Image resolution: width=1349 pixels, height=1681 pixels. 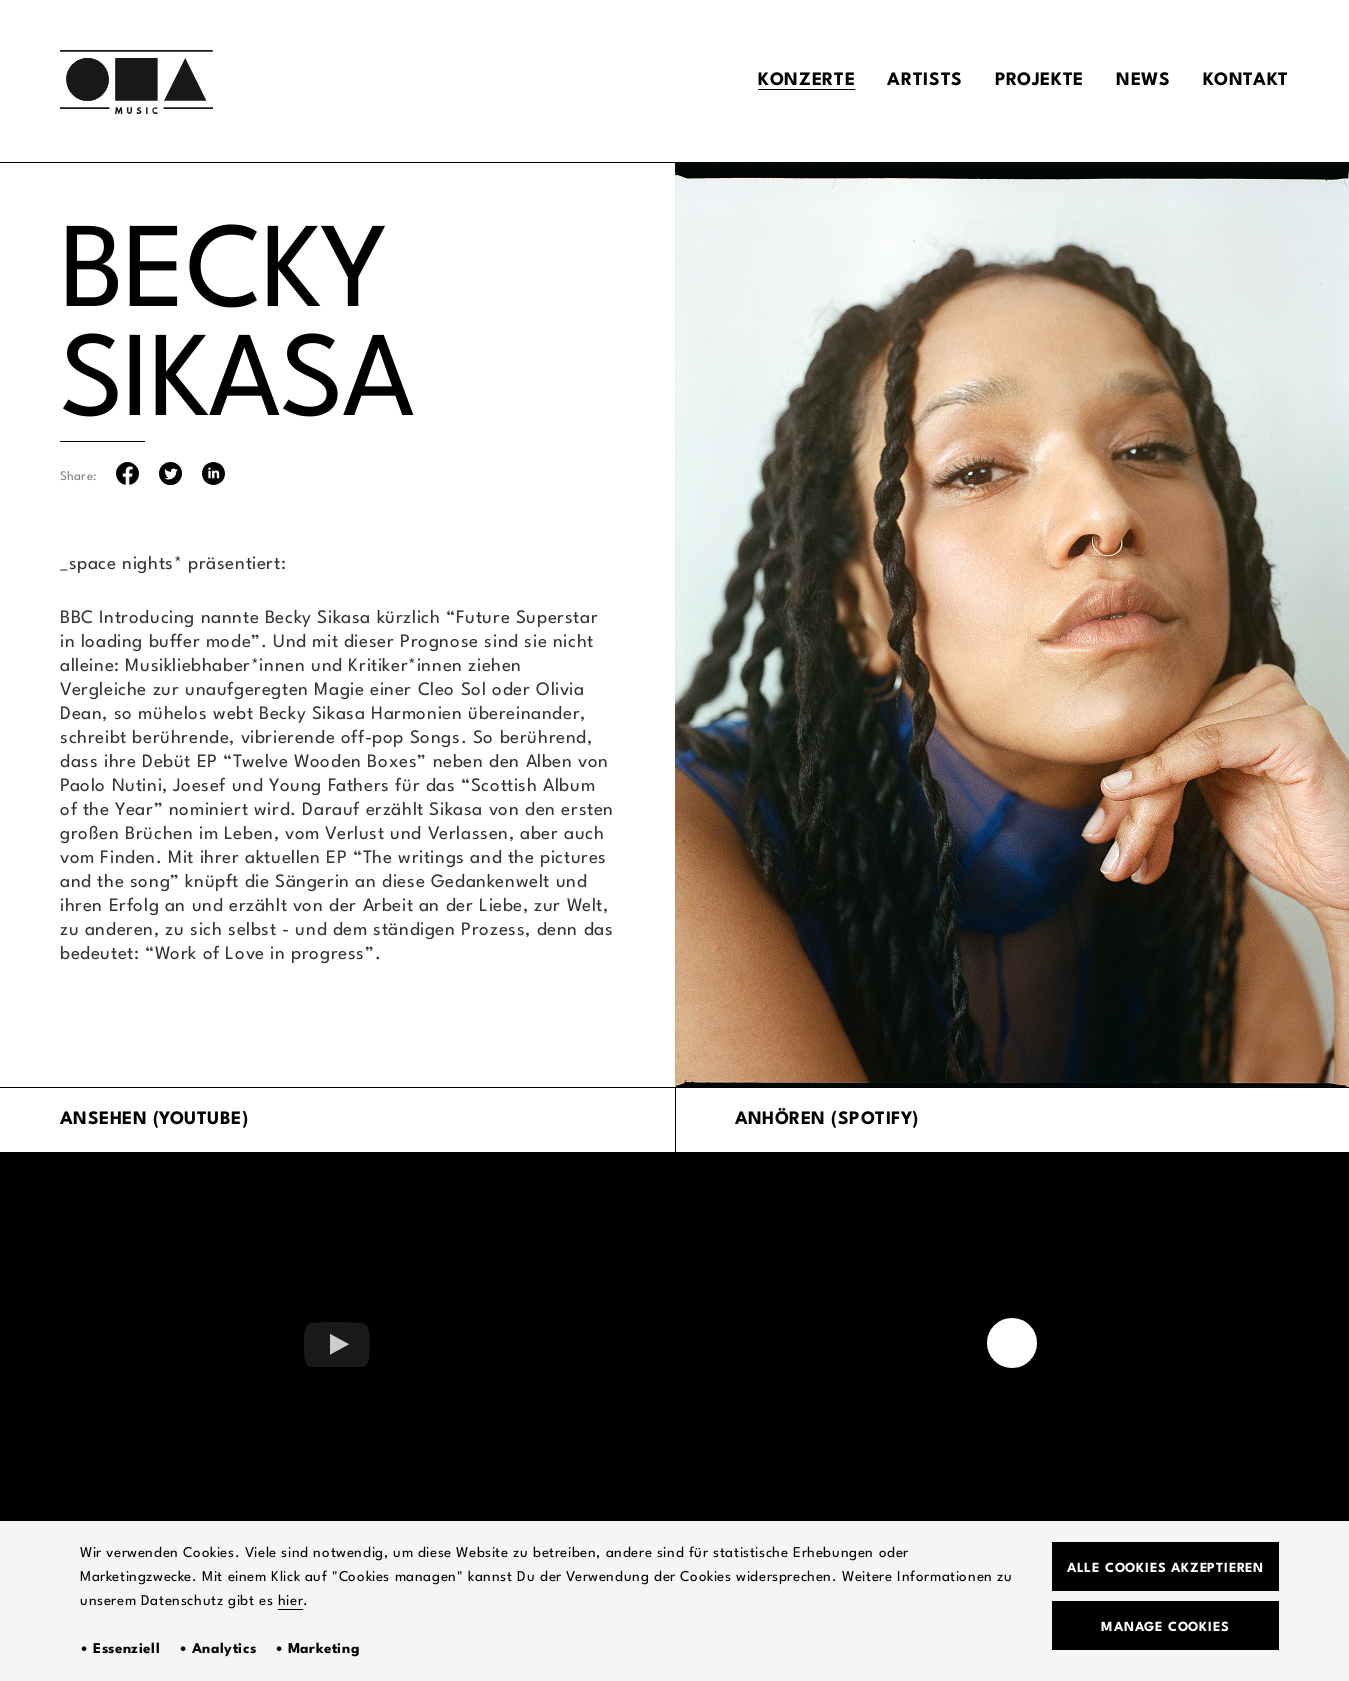 I want to click on Alle Cookies akzeptieren, so click(x=1165, y=1568).